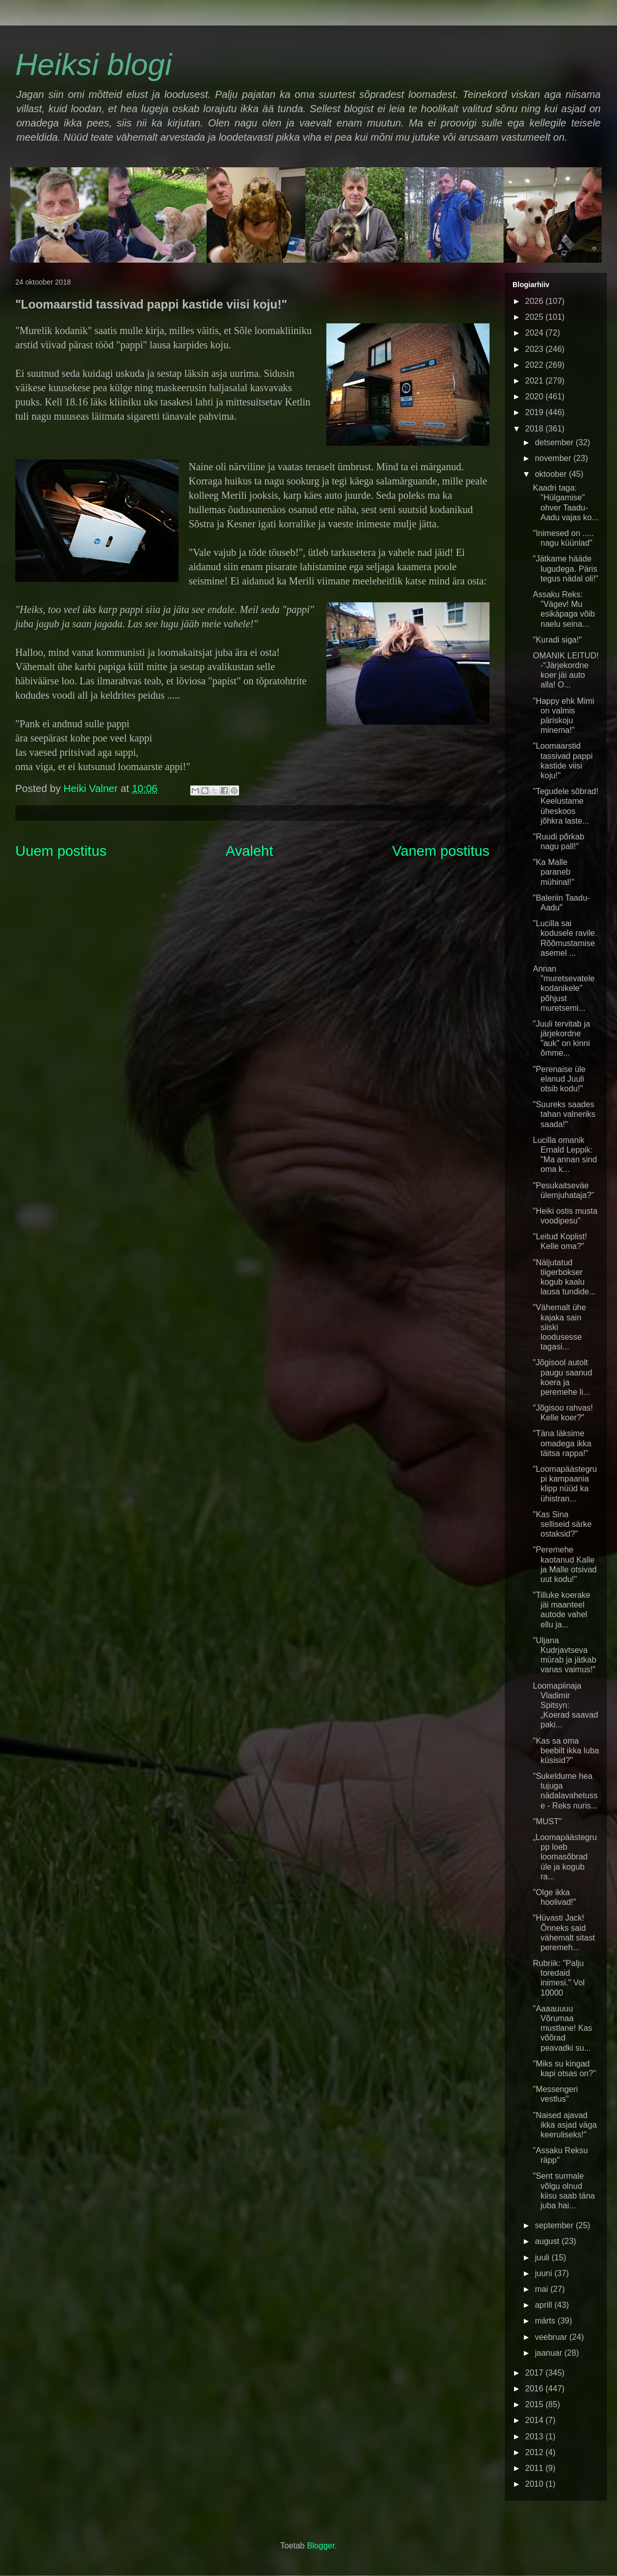  I want to click on Annan "muretsevatele kodanikele" põhjust muretsemi..., so click(564, 988).